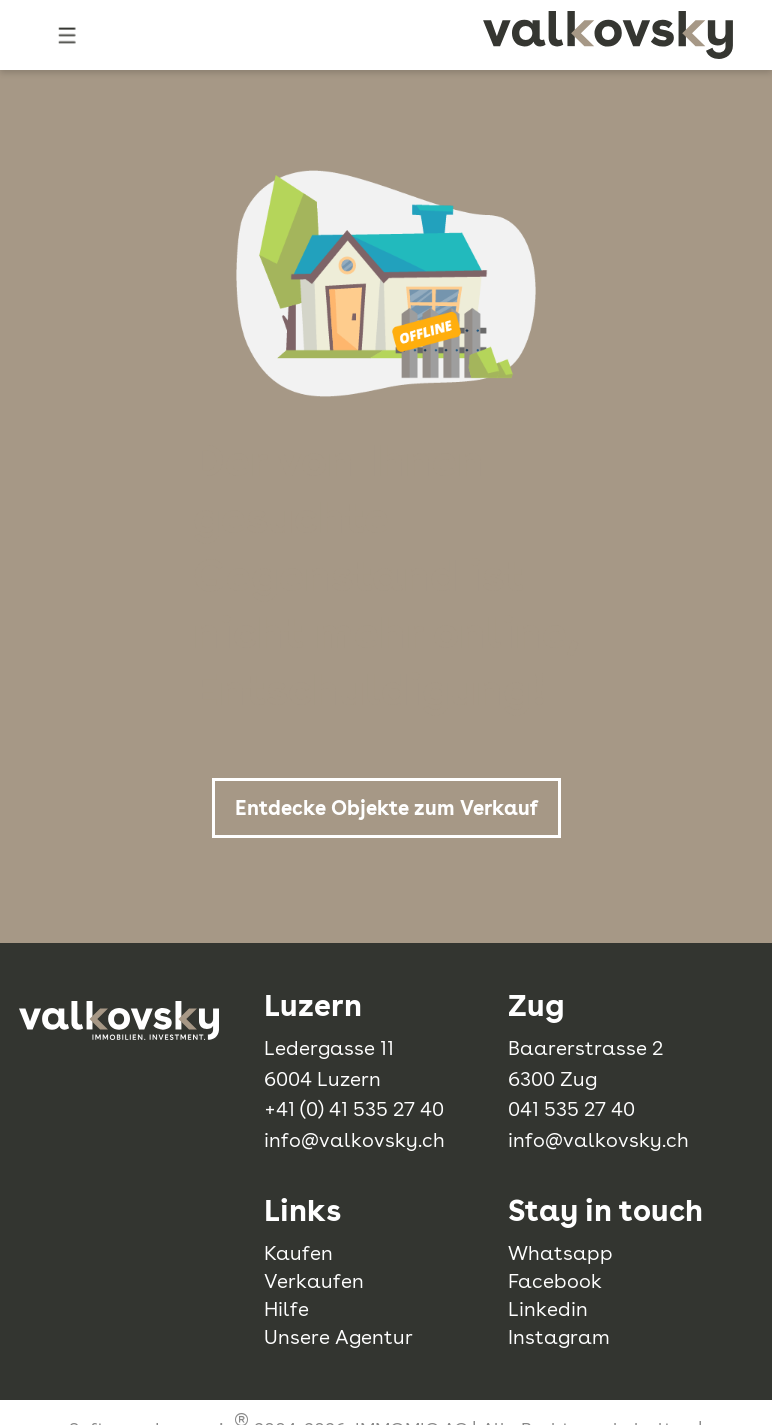 This screenshot has width=772, height=1425. Describe the element at coordinates (338, 1337) in the screenshot. I see `Unsere Agentur` at that location.